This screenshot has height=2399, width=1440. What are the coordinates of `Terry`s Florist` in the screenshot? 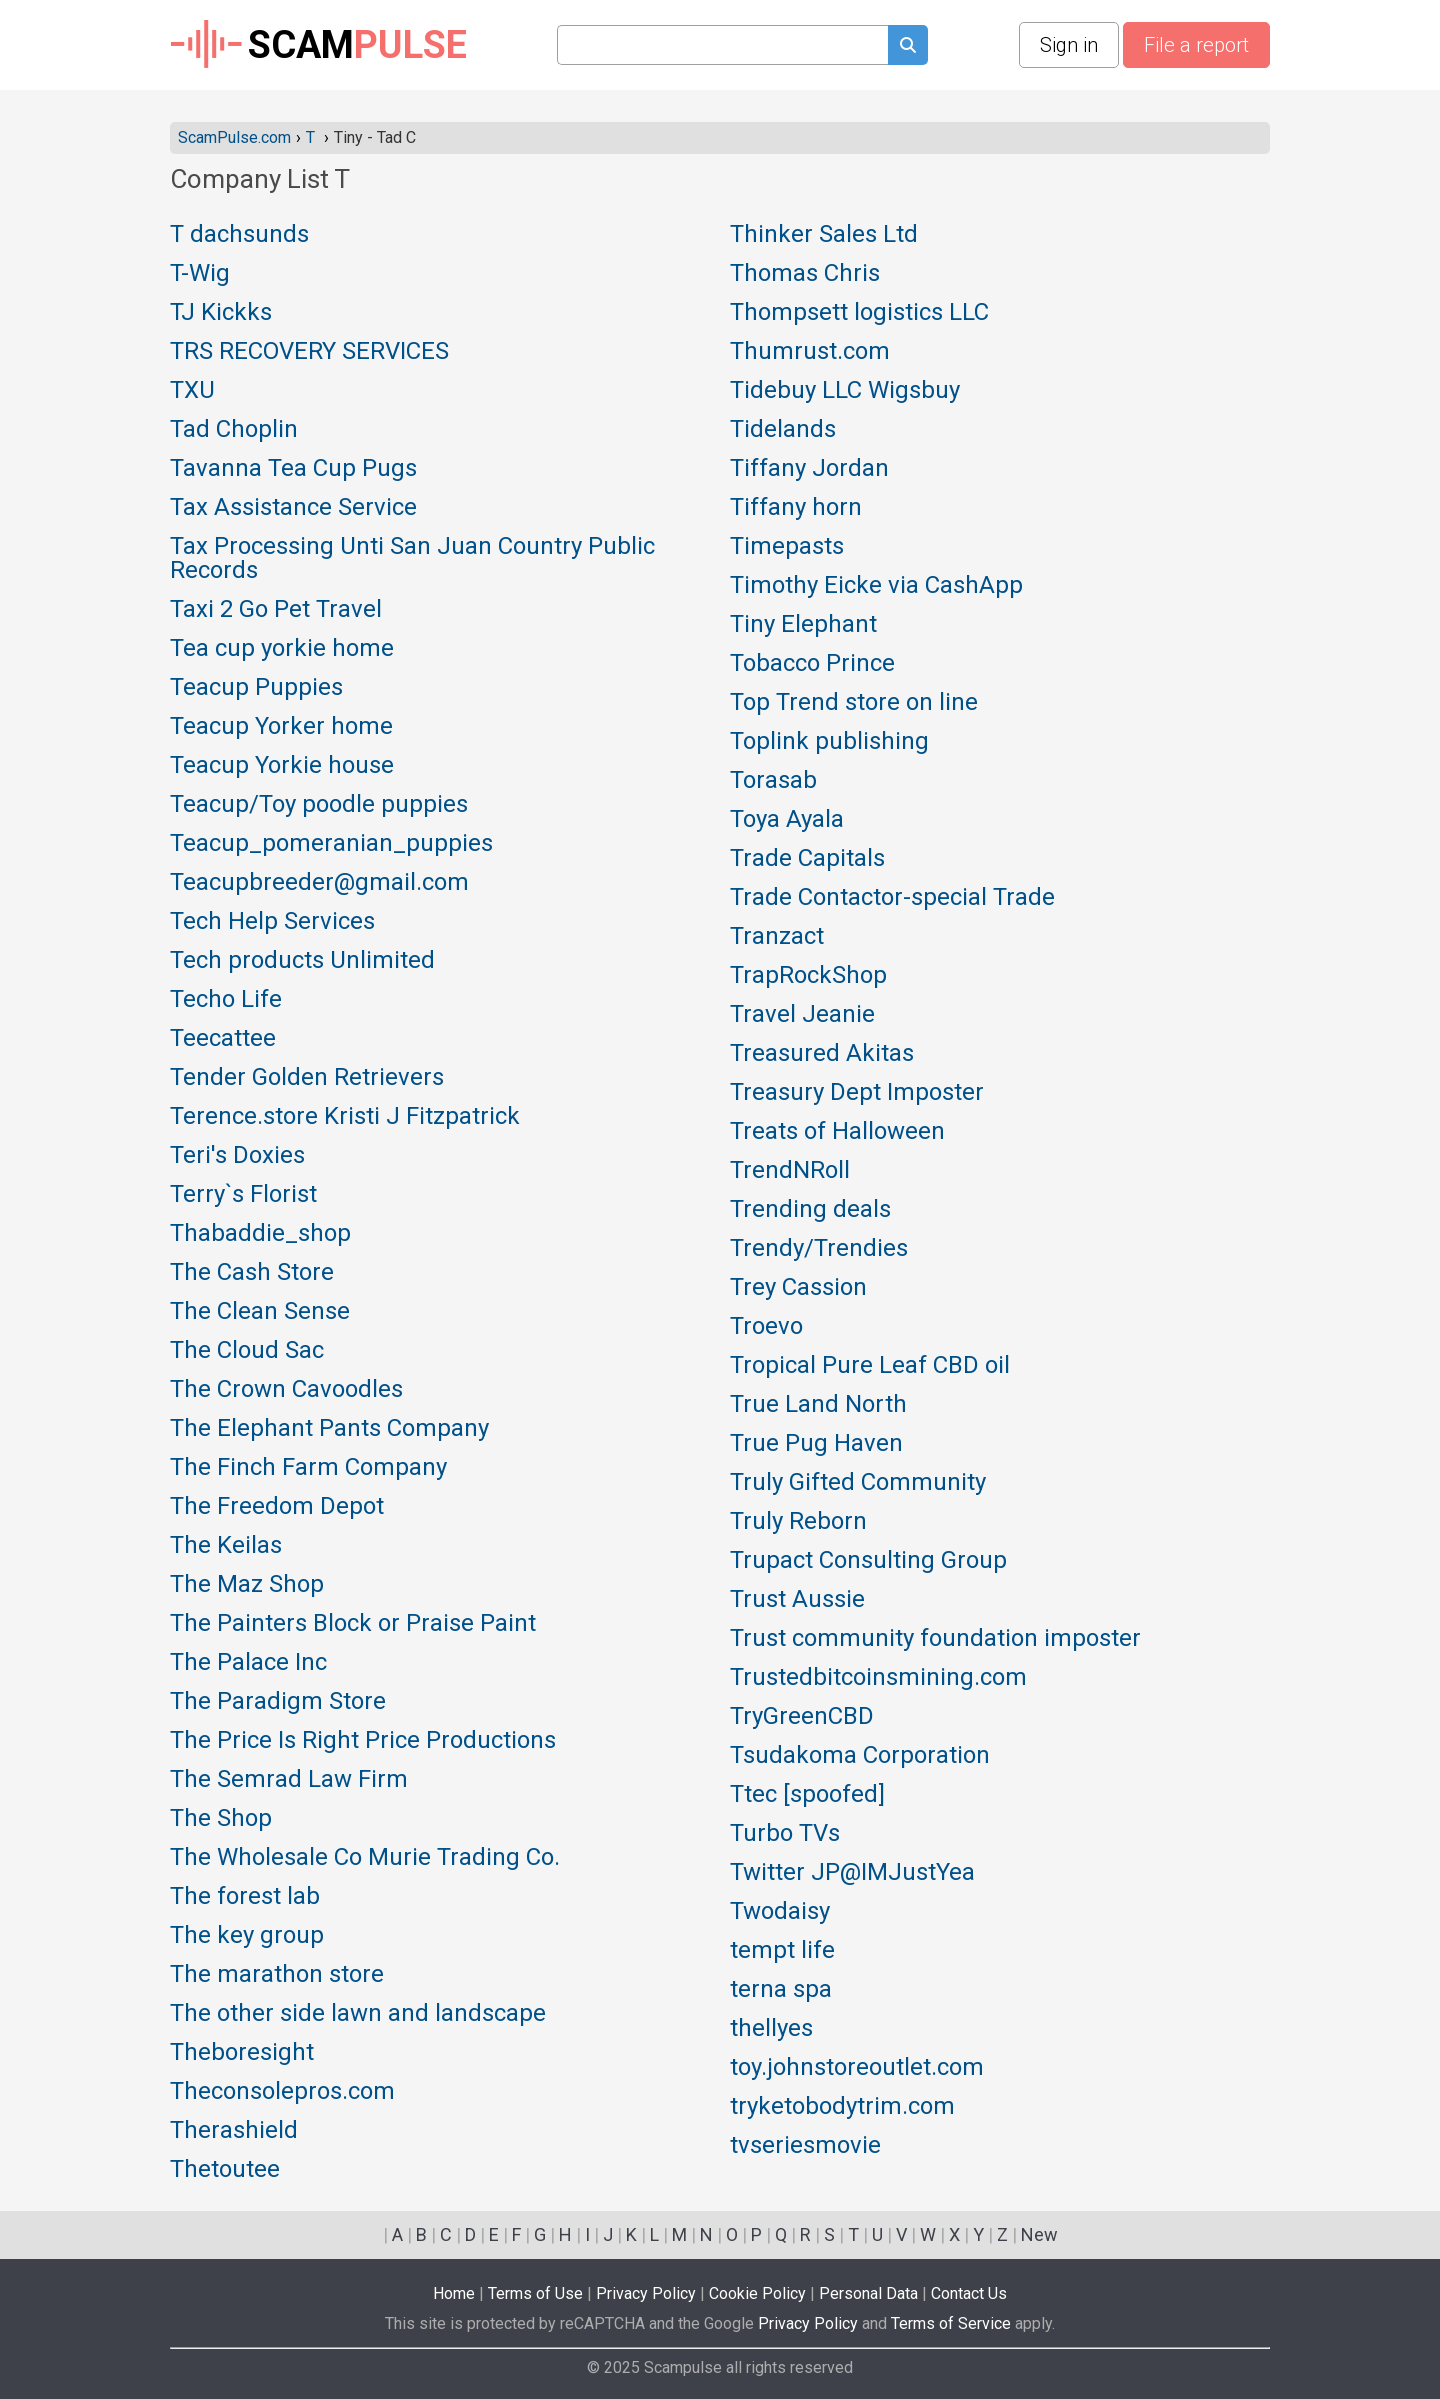 It's located at (243, 1195).